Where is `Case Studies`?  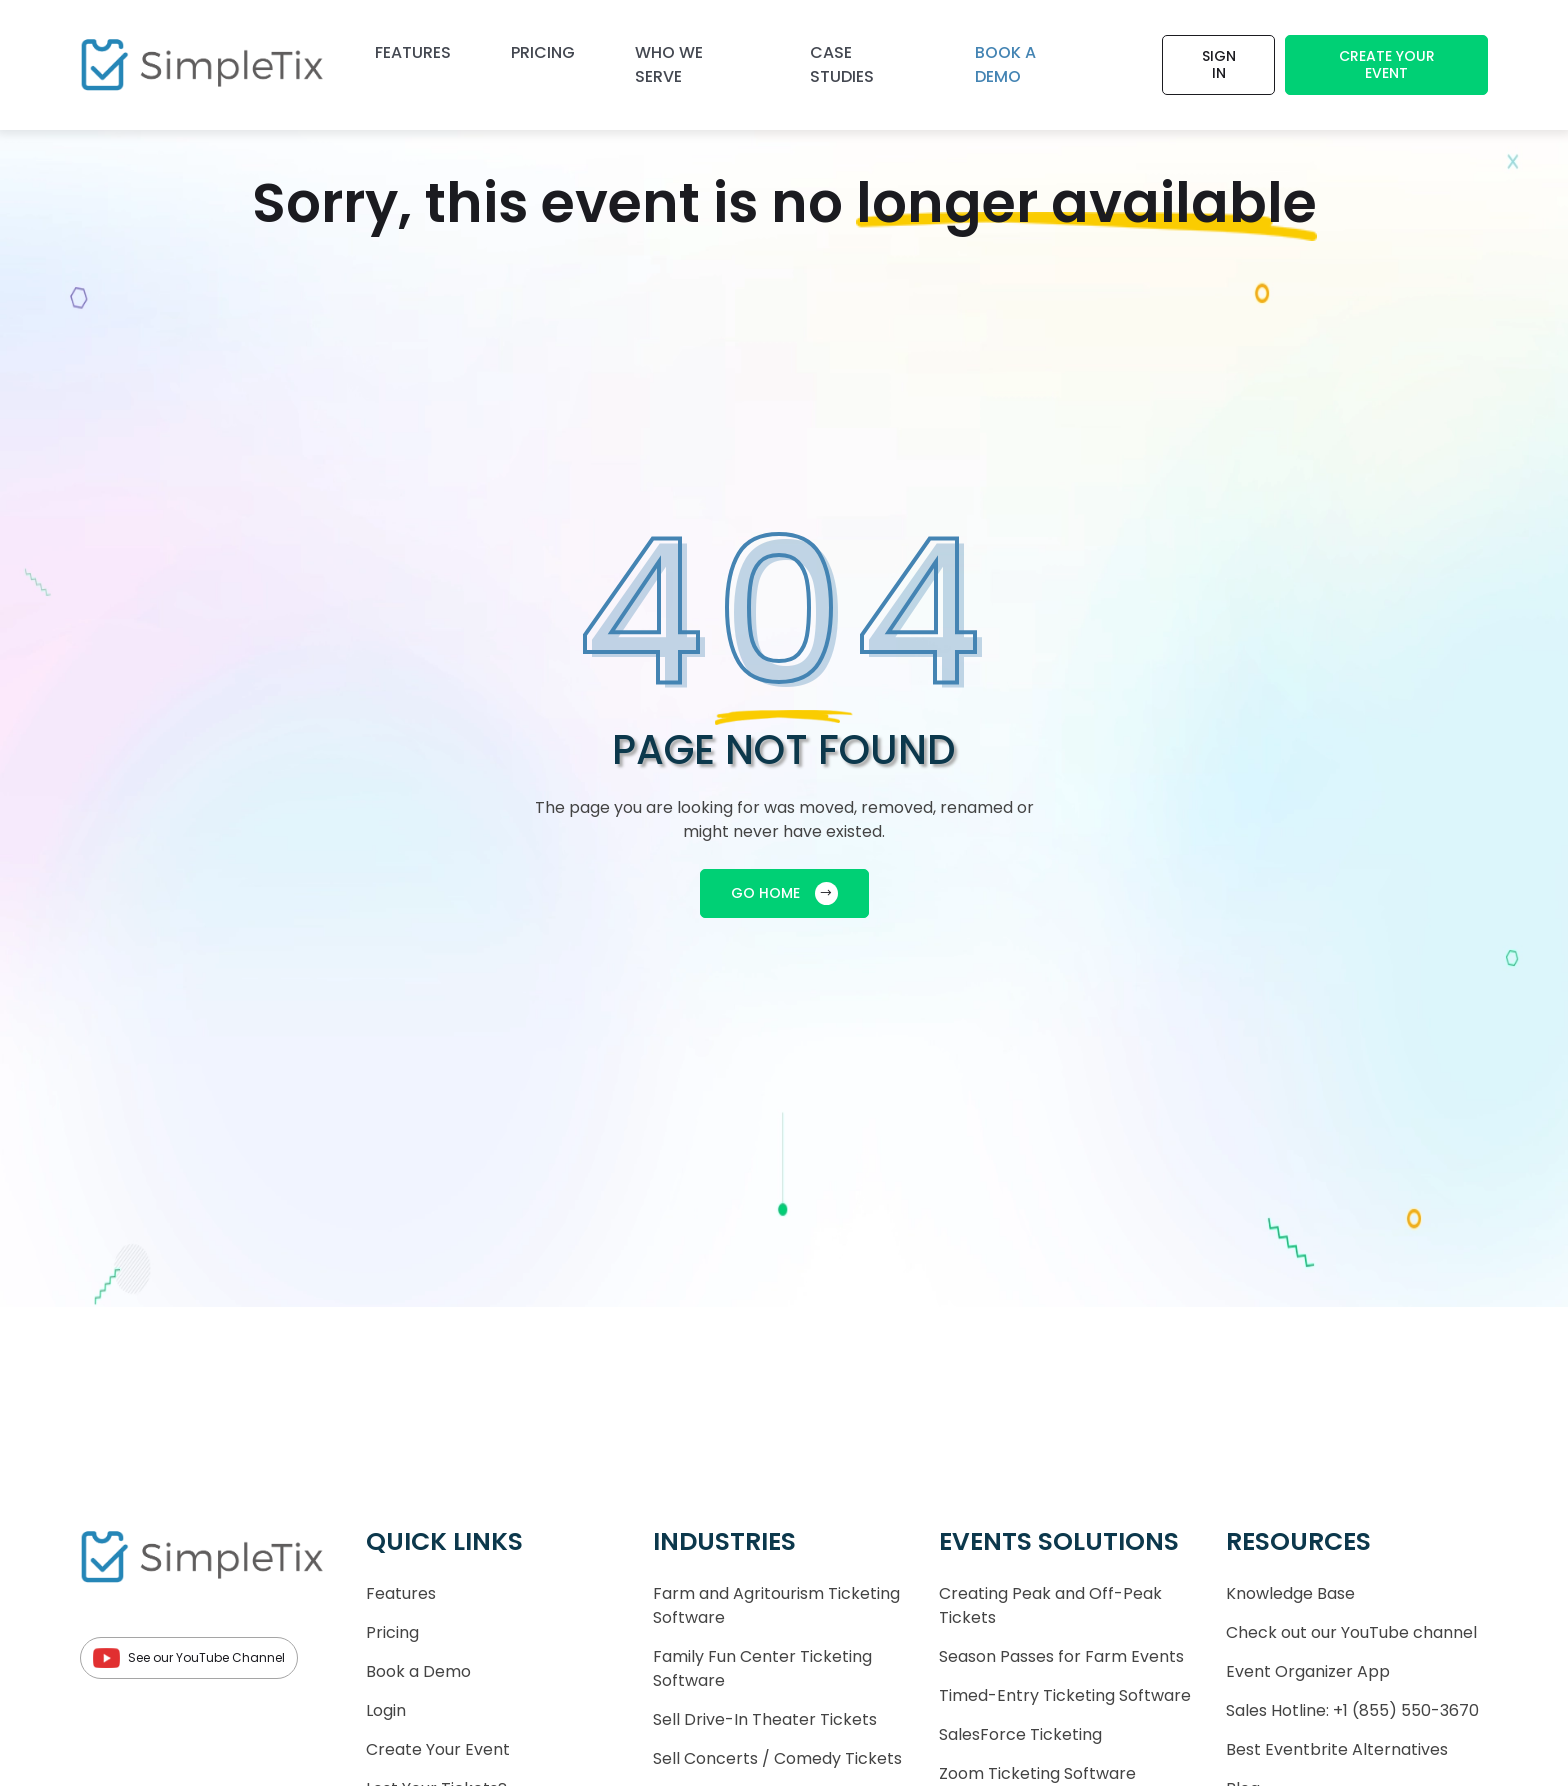
Case Studies is located at coordinates (842, 64).